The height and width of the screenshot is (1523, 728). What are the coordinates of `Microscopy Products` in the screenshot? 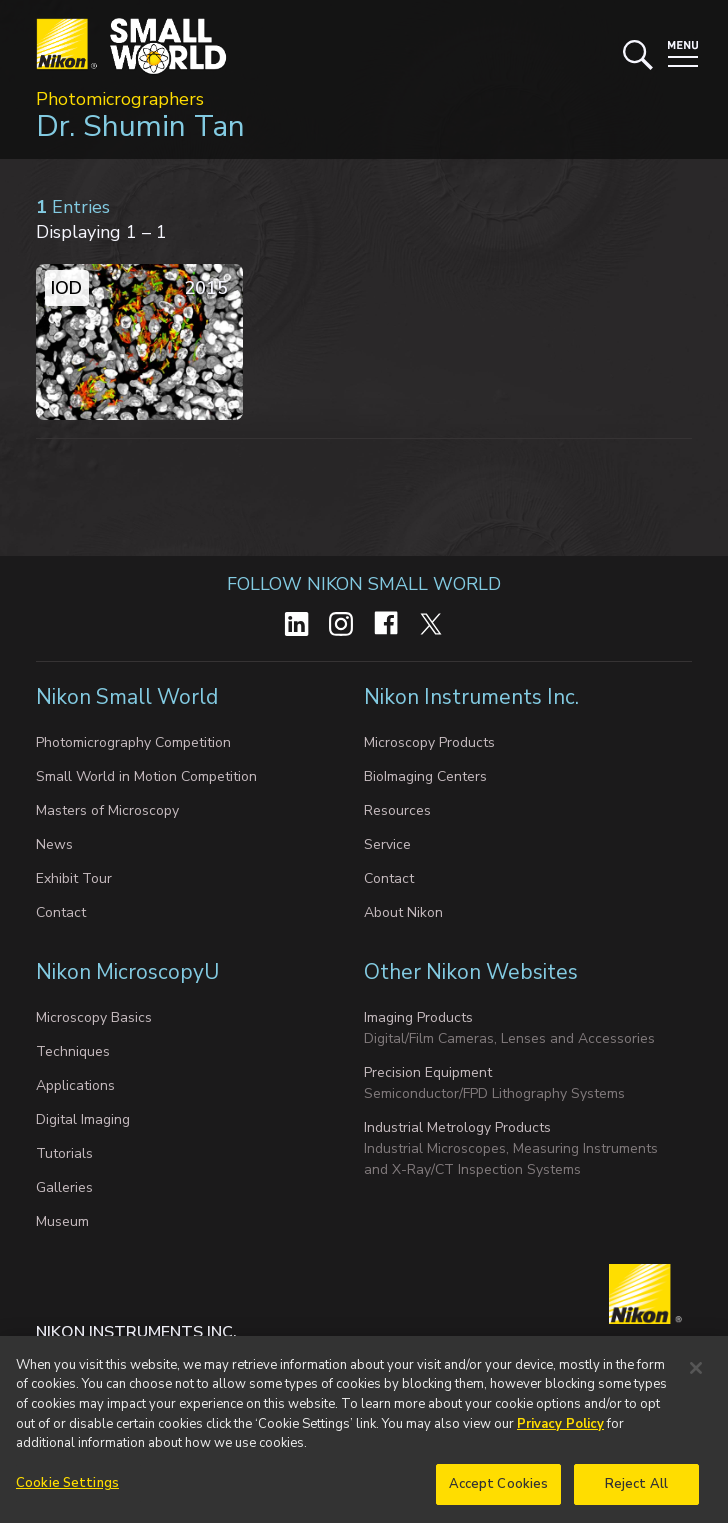 It's located at (429, 742).